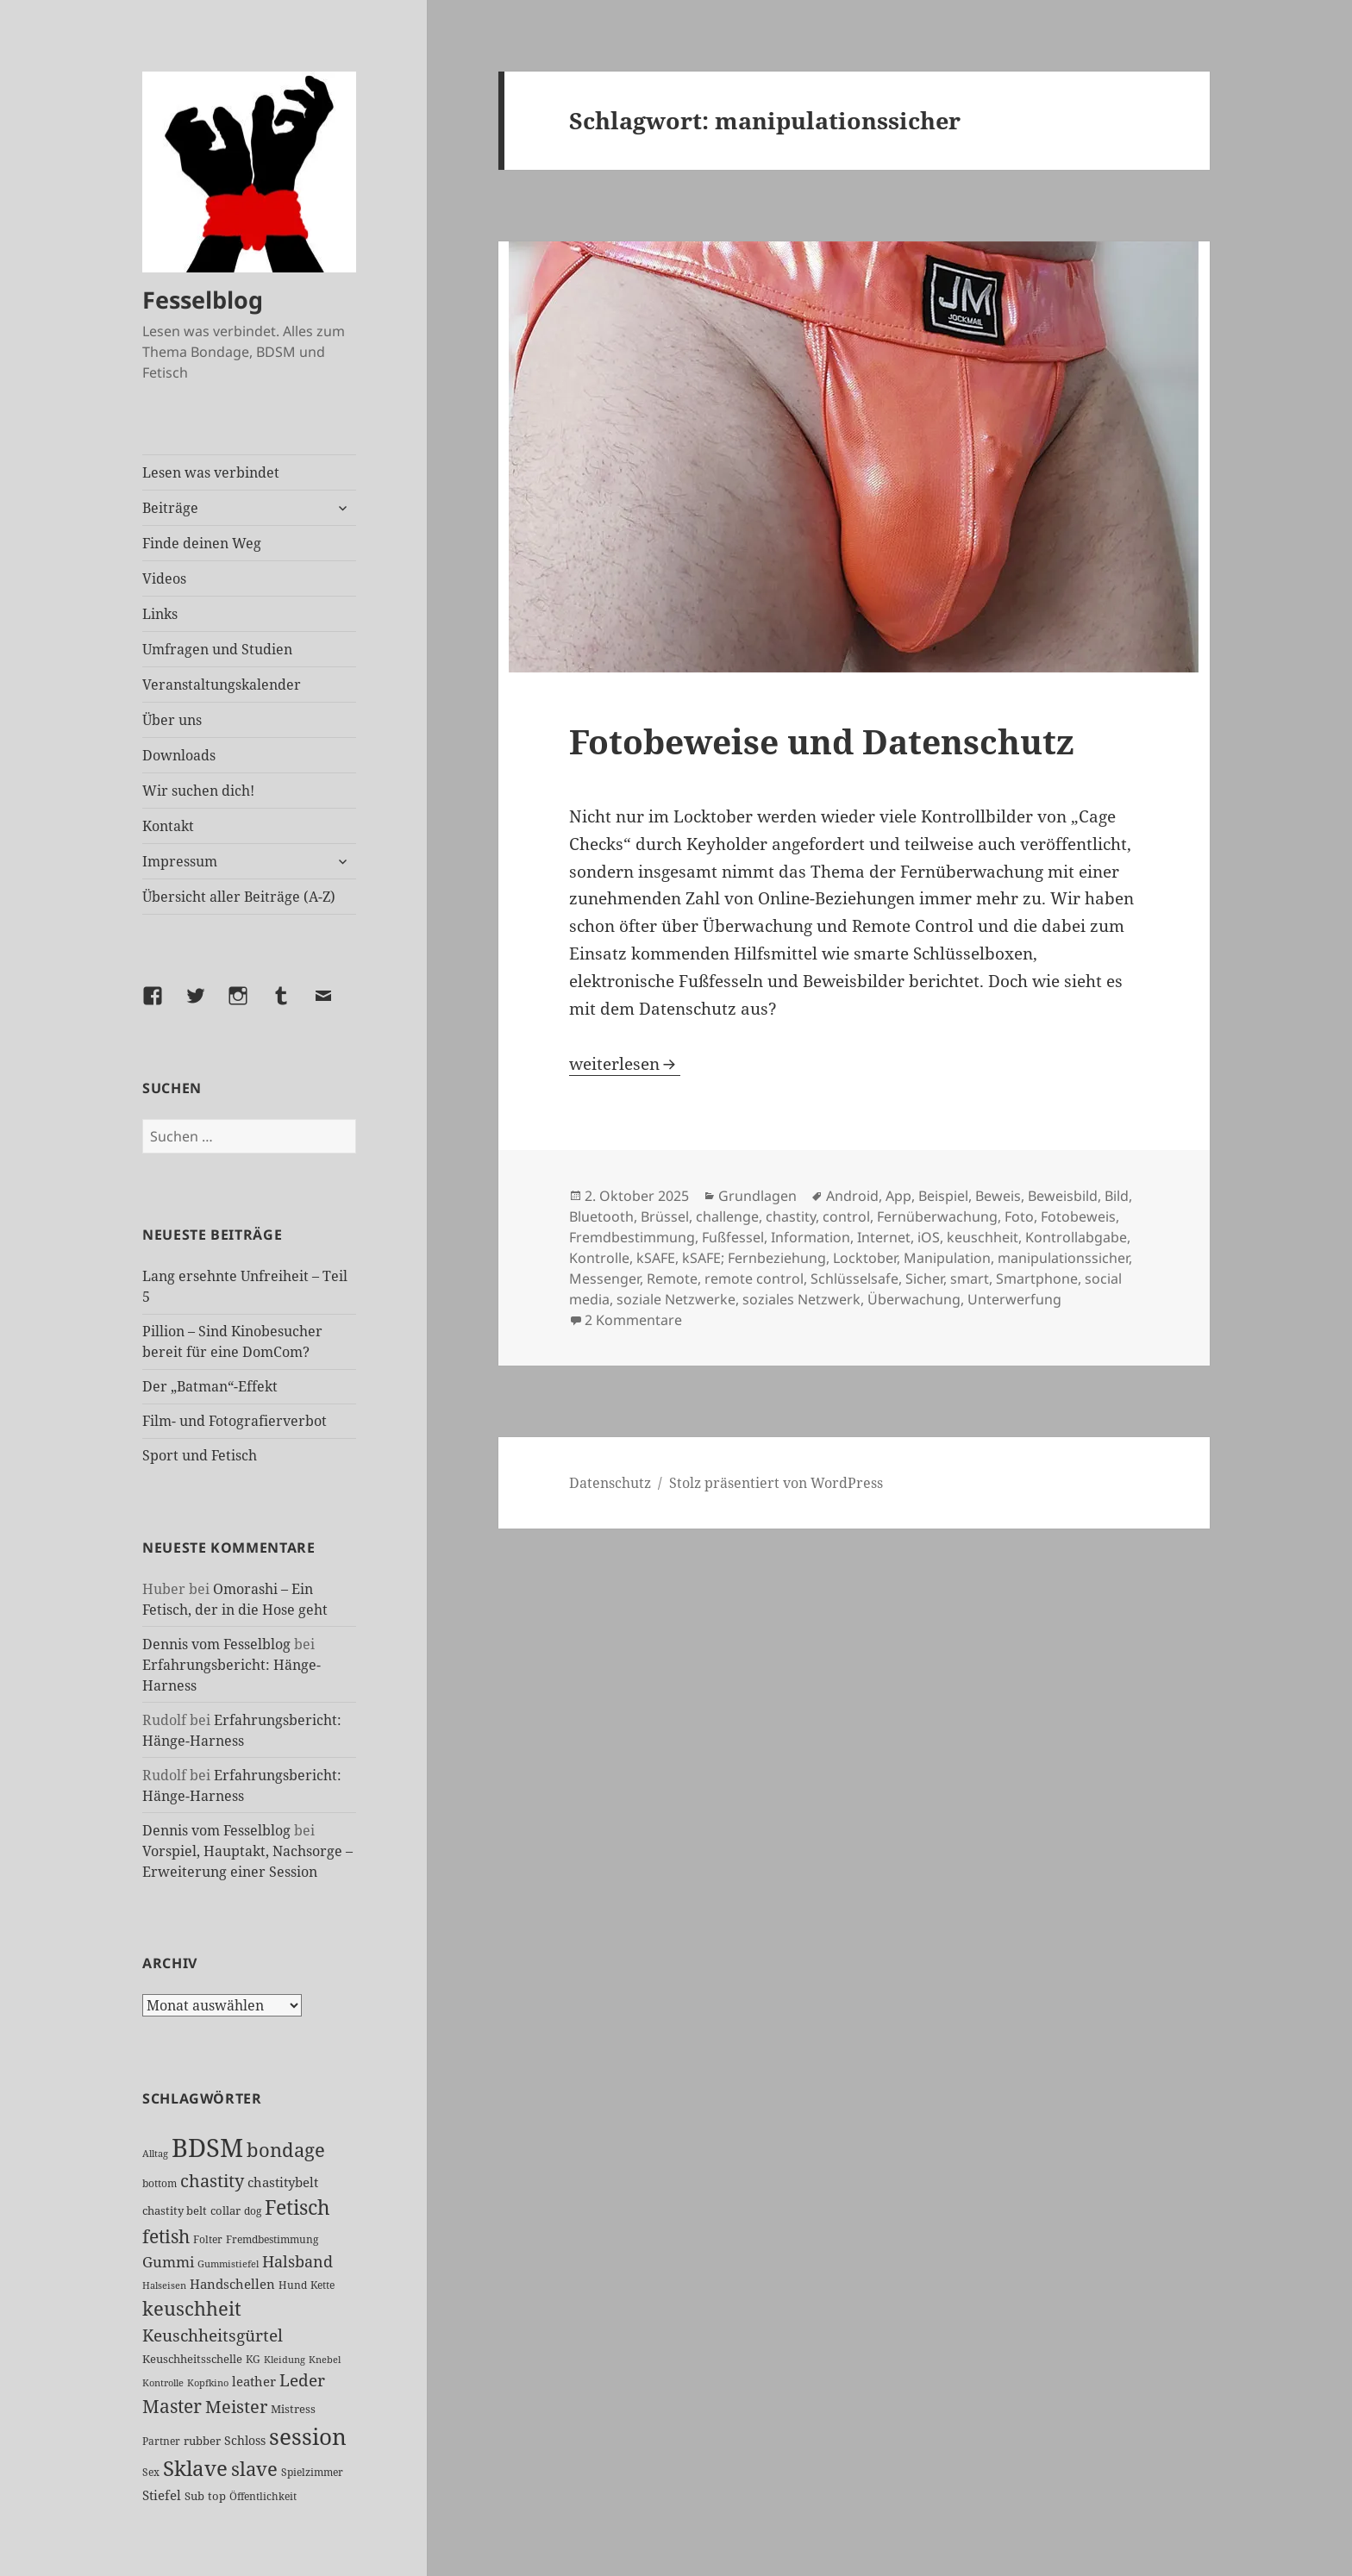 The image size is (1352, 2576). I want to click on soziales Netzwerk, so click(801, 1299).